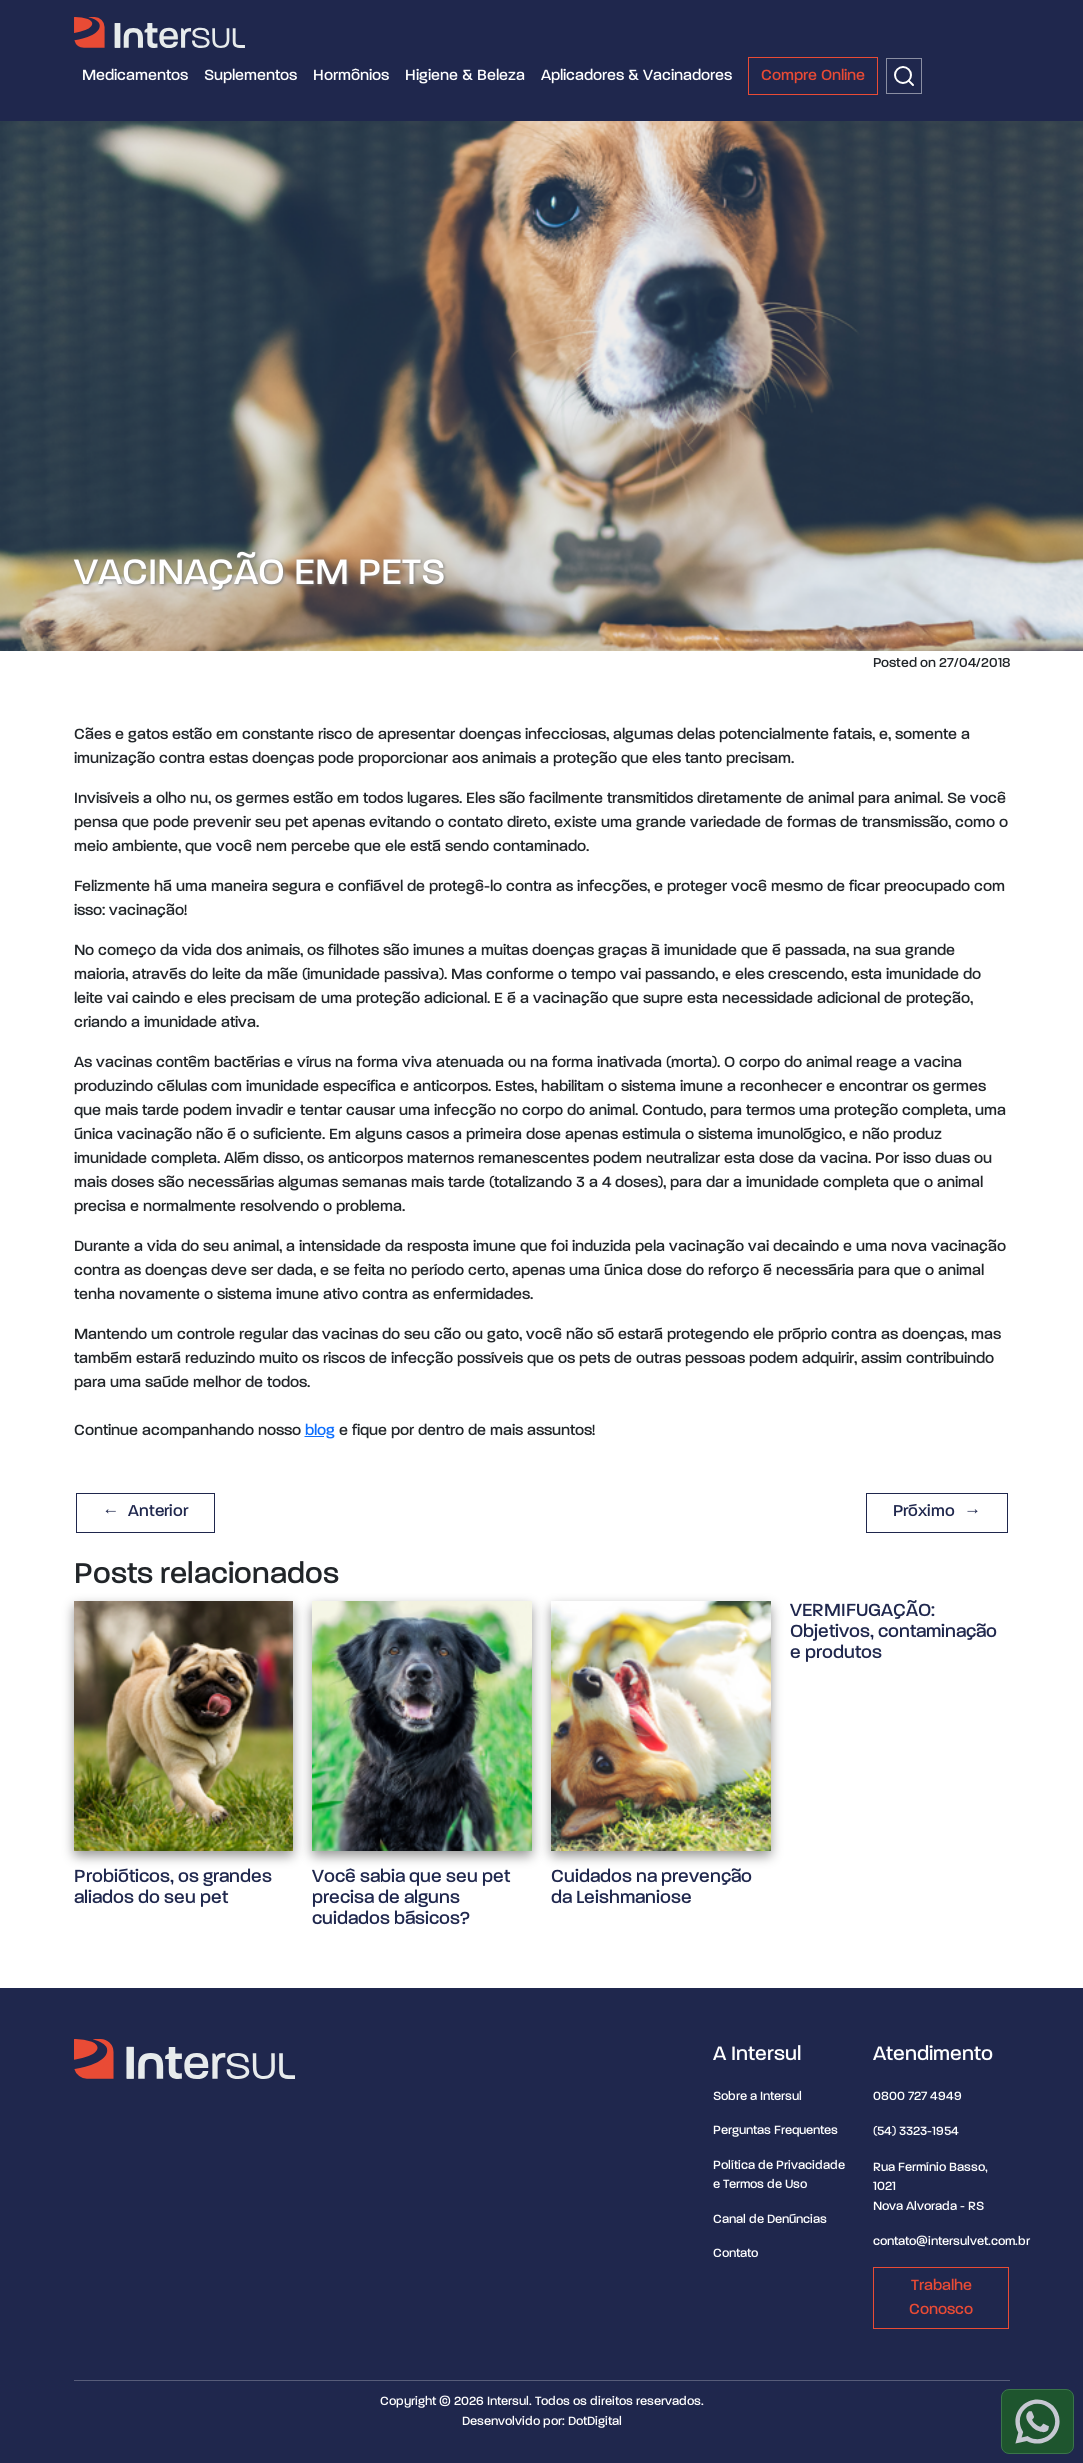 Image resolution: width=1083 pixels, height=2463 pixels. Describe the element at coordinates (135, 76) in the screenshot. I see `Medicamentos` at that location.